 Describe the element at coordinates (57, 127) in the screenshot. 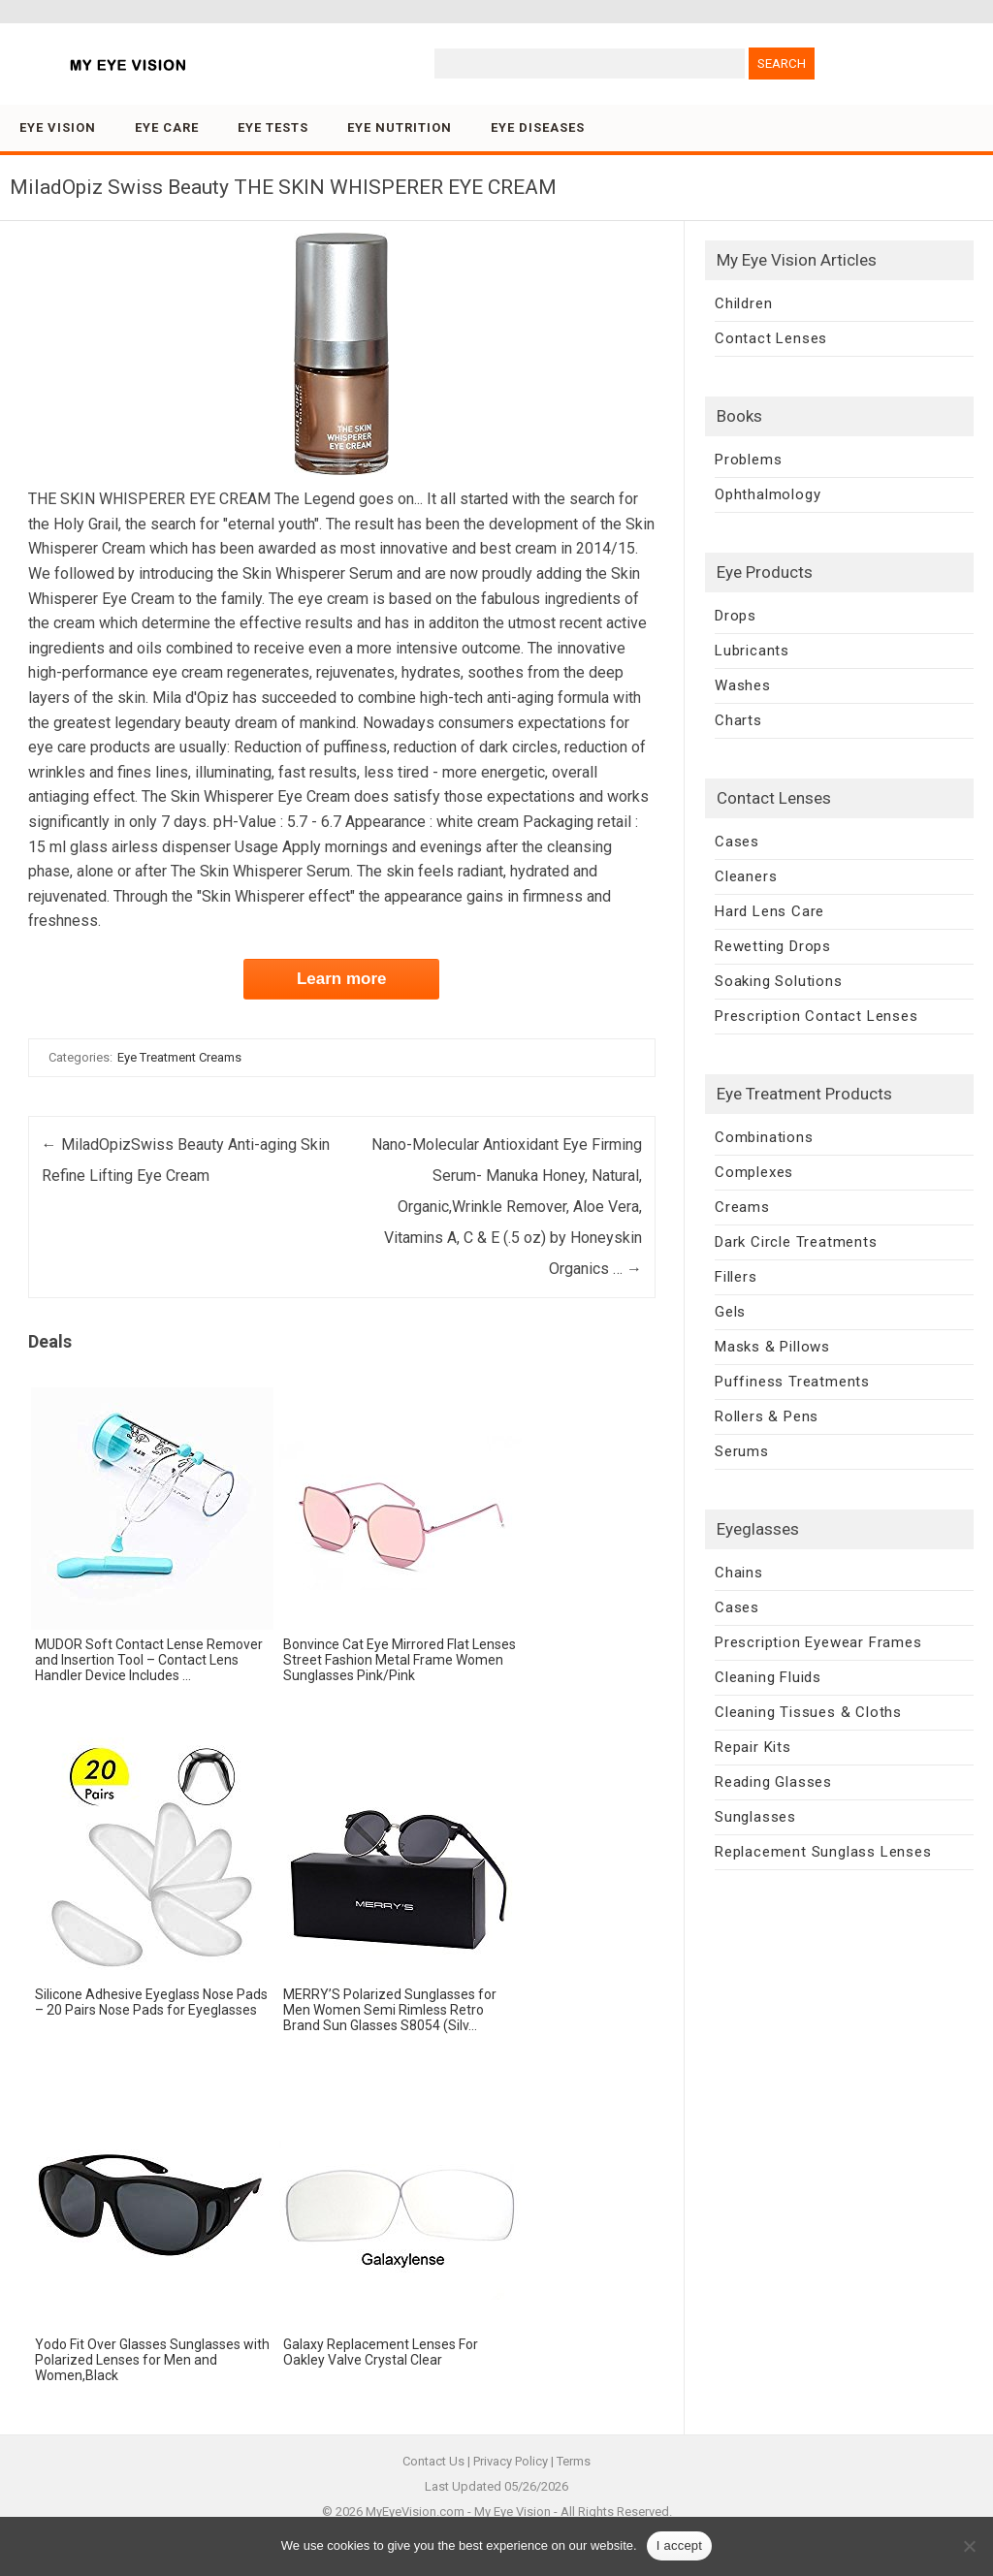

I see `Eye Vision` at that location.